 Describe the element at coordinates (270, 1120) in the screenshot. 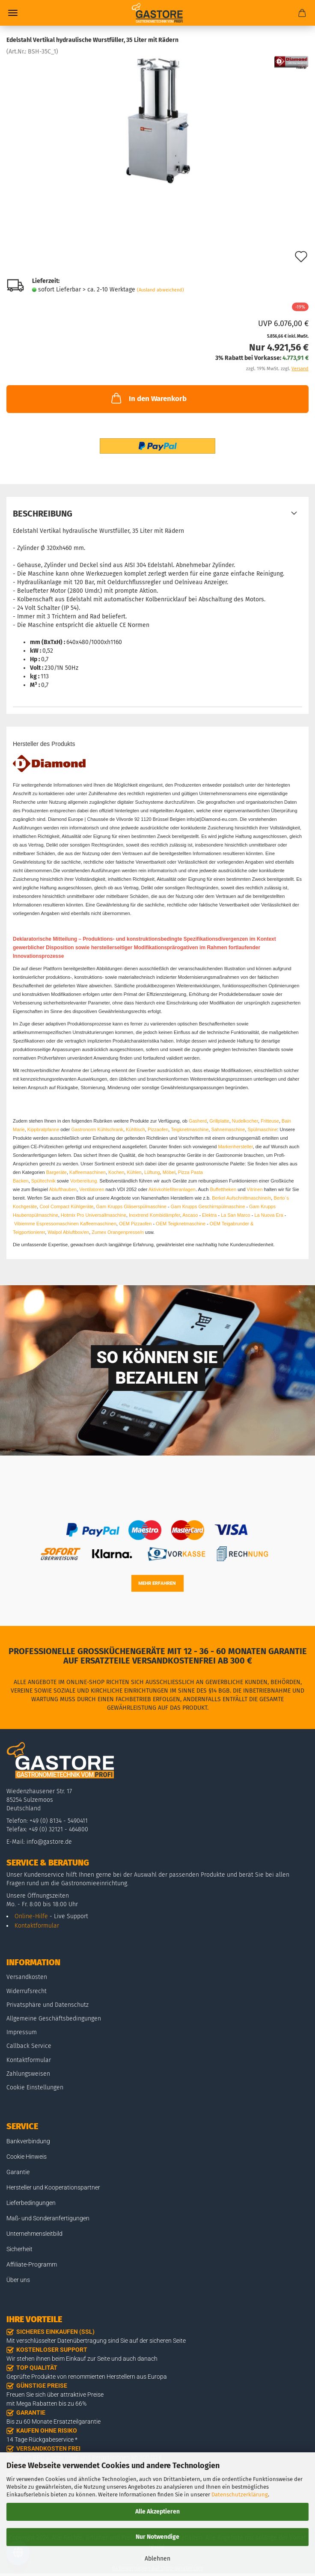

I see `Fritteuse` at that location.